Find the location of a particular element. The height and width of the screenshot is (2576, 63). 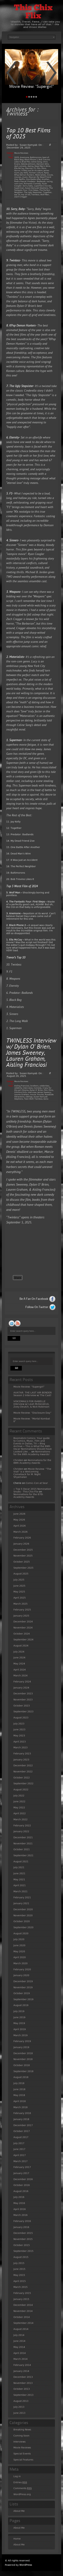

February 2024 is located at coordinates (22, 1681).